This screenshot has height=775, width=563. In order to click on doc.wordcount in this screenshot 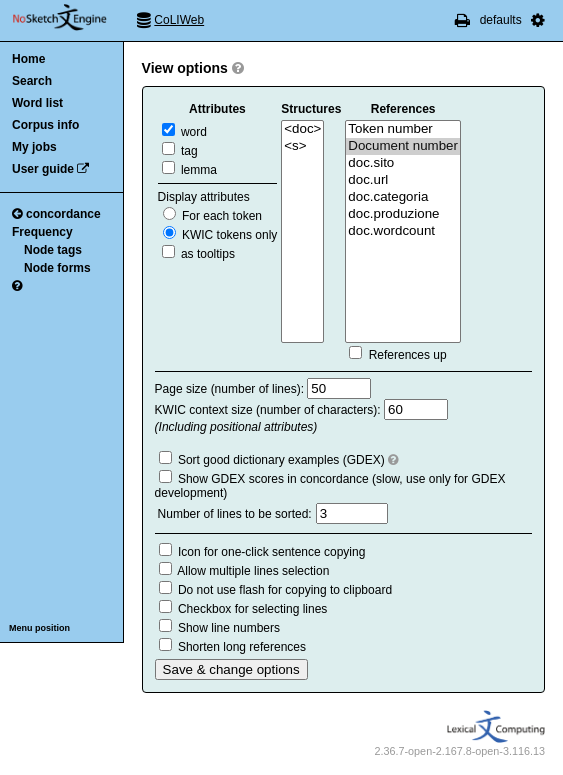, I will do `click(403, 231)`.